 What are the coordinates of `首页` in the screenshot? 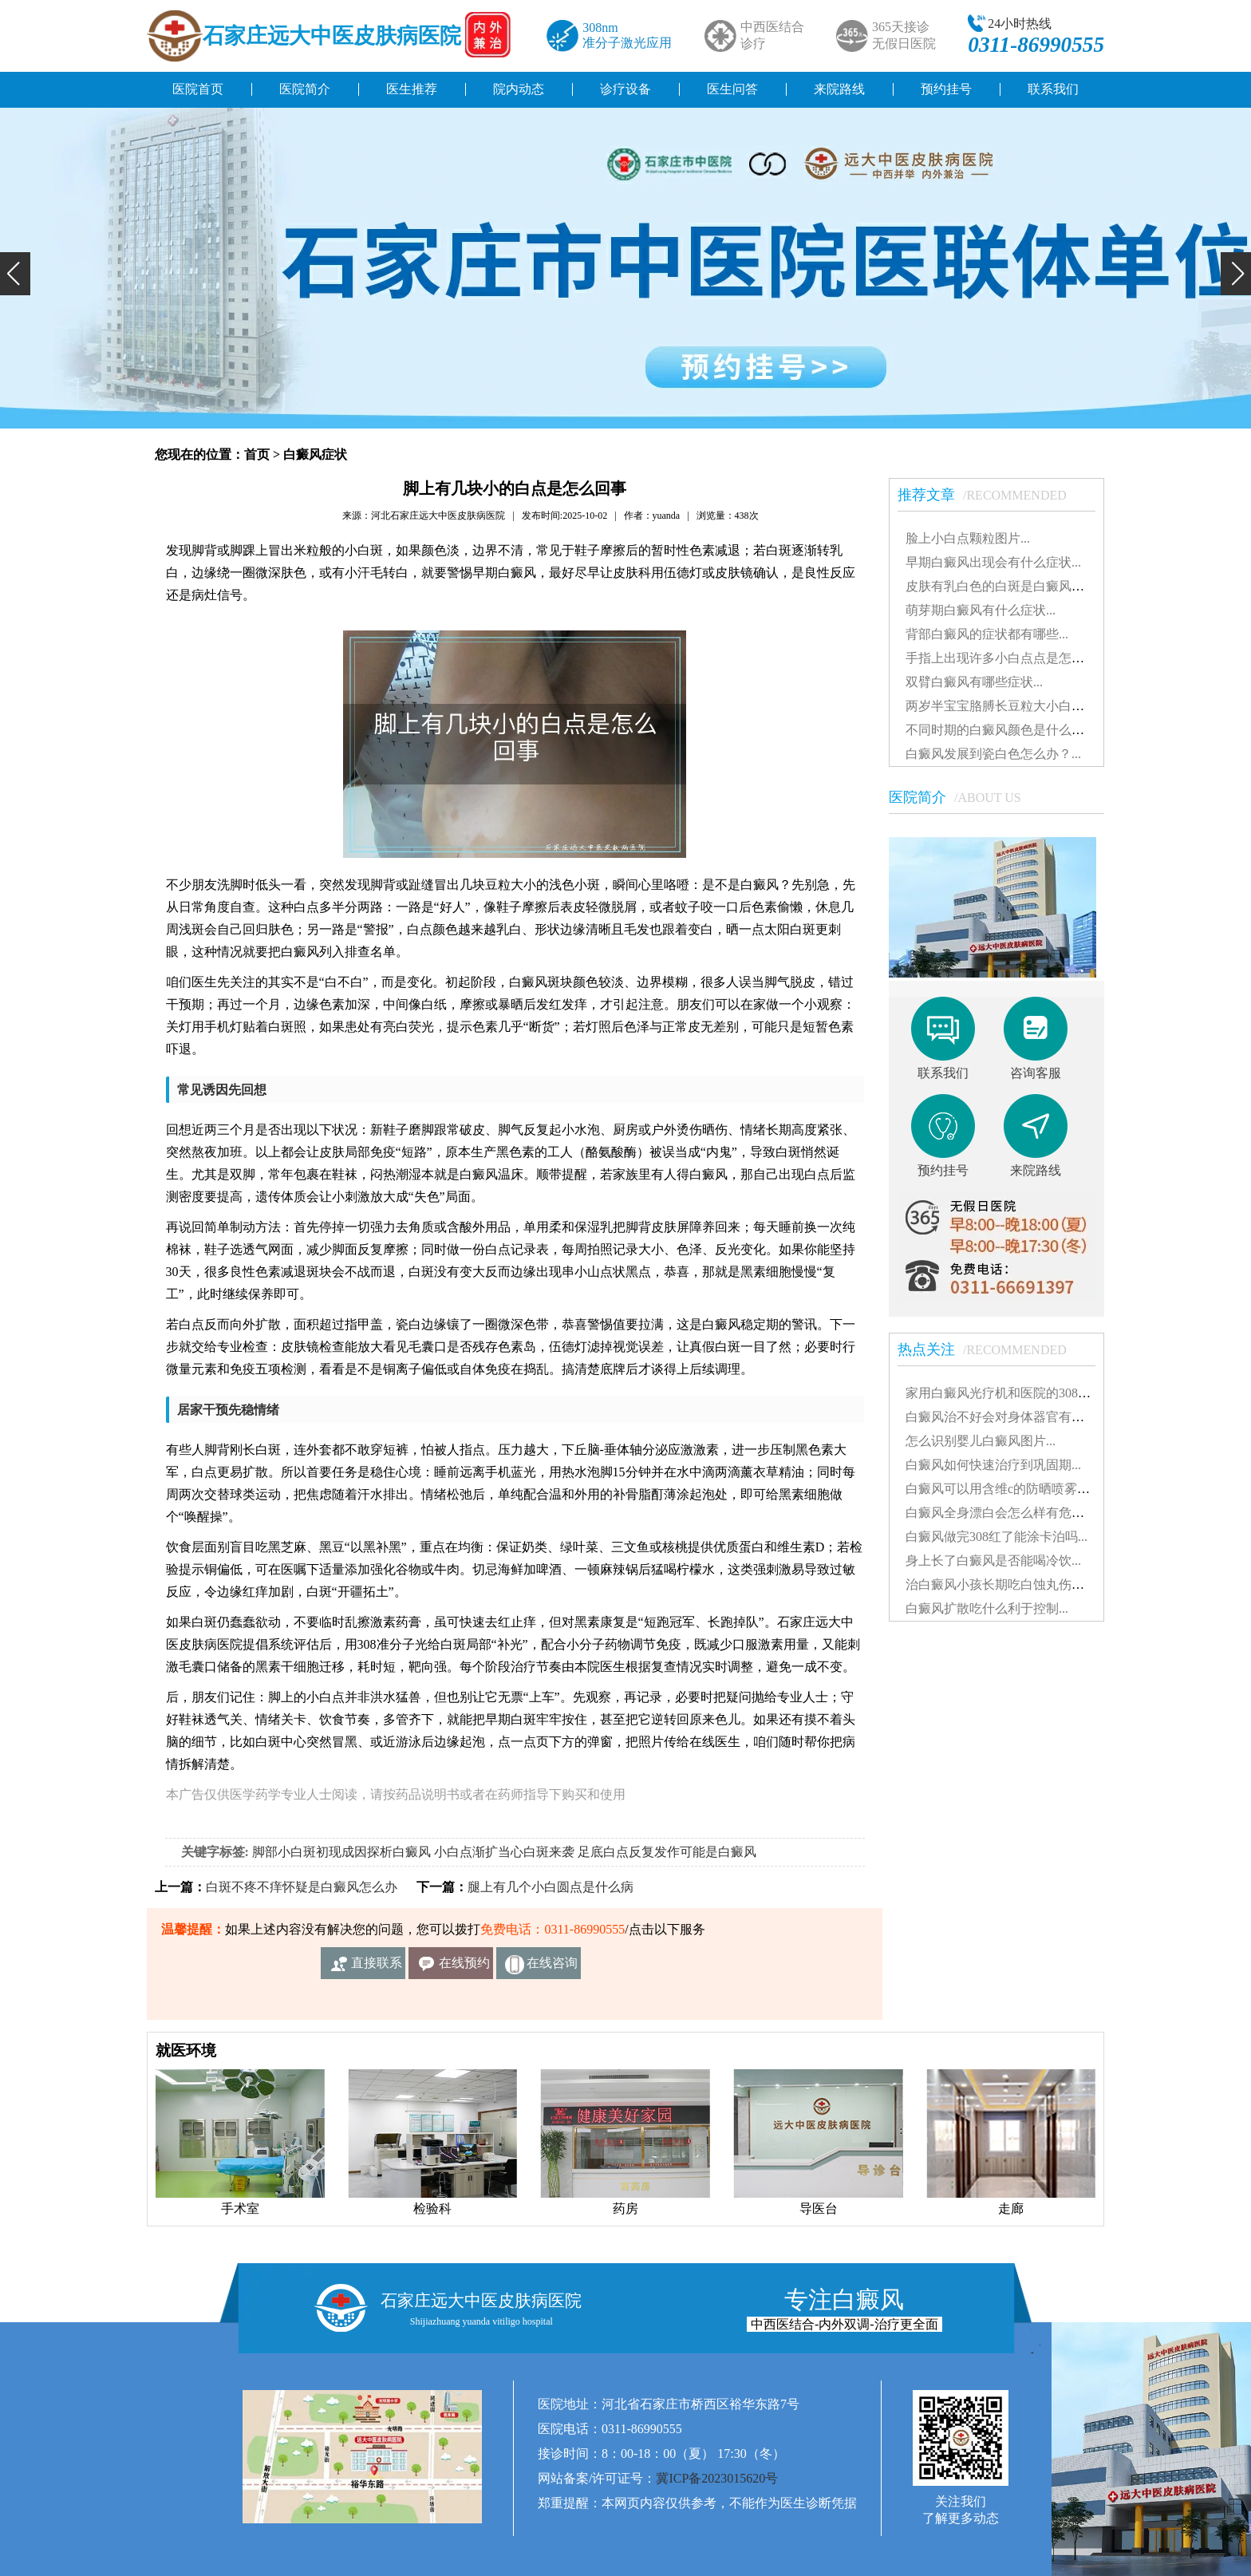 It's located at (257, 454).